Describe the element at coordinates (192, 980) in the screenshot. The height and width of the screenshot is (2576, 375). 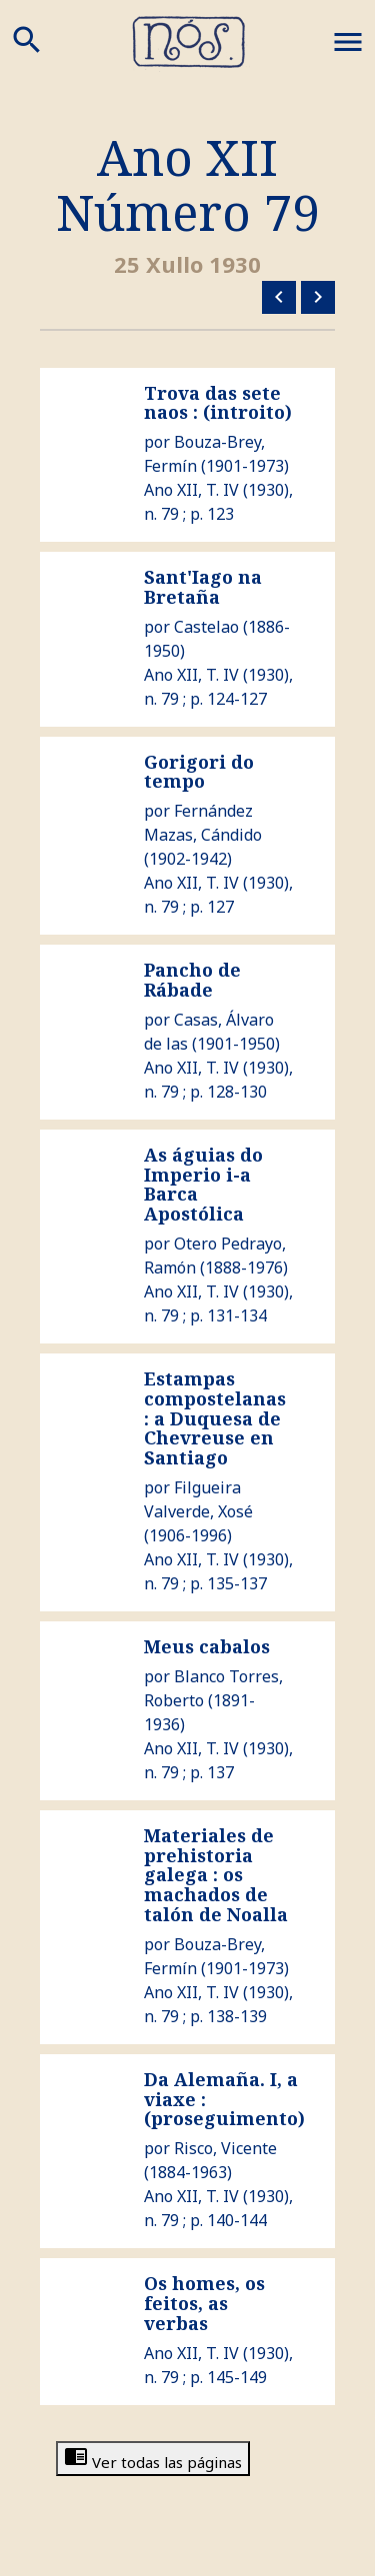
I see `Pancho de Rábade` at that location.